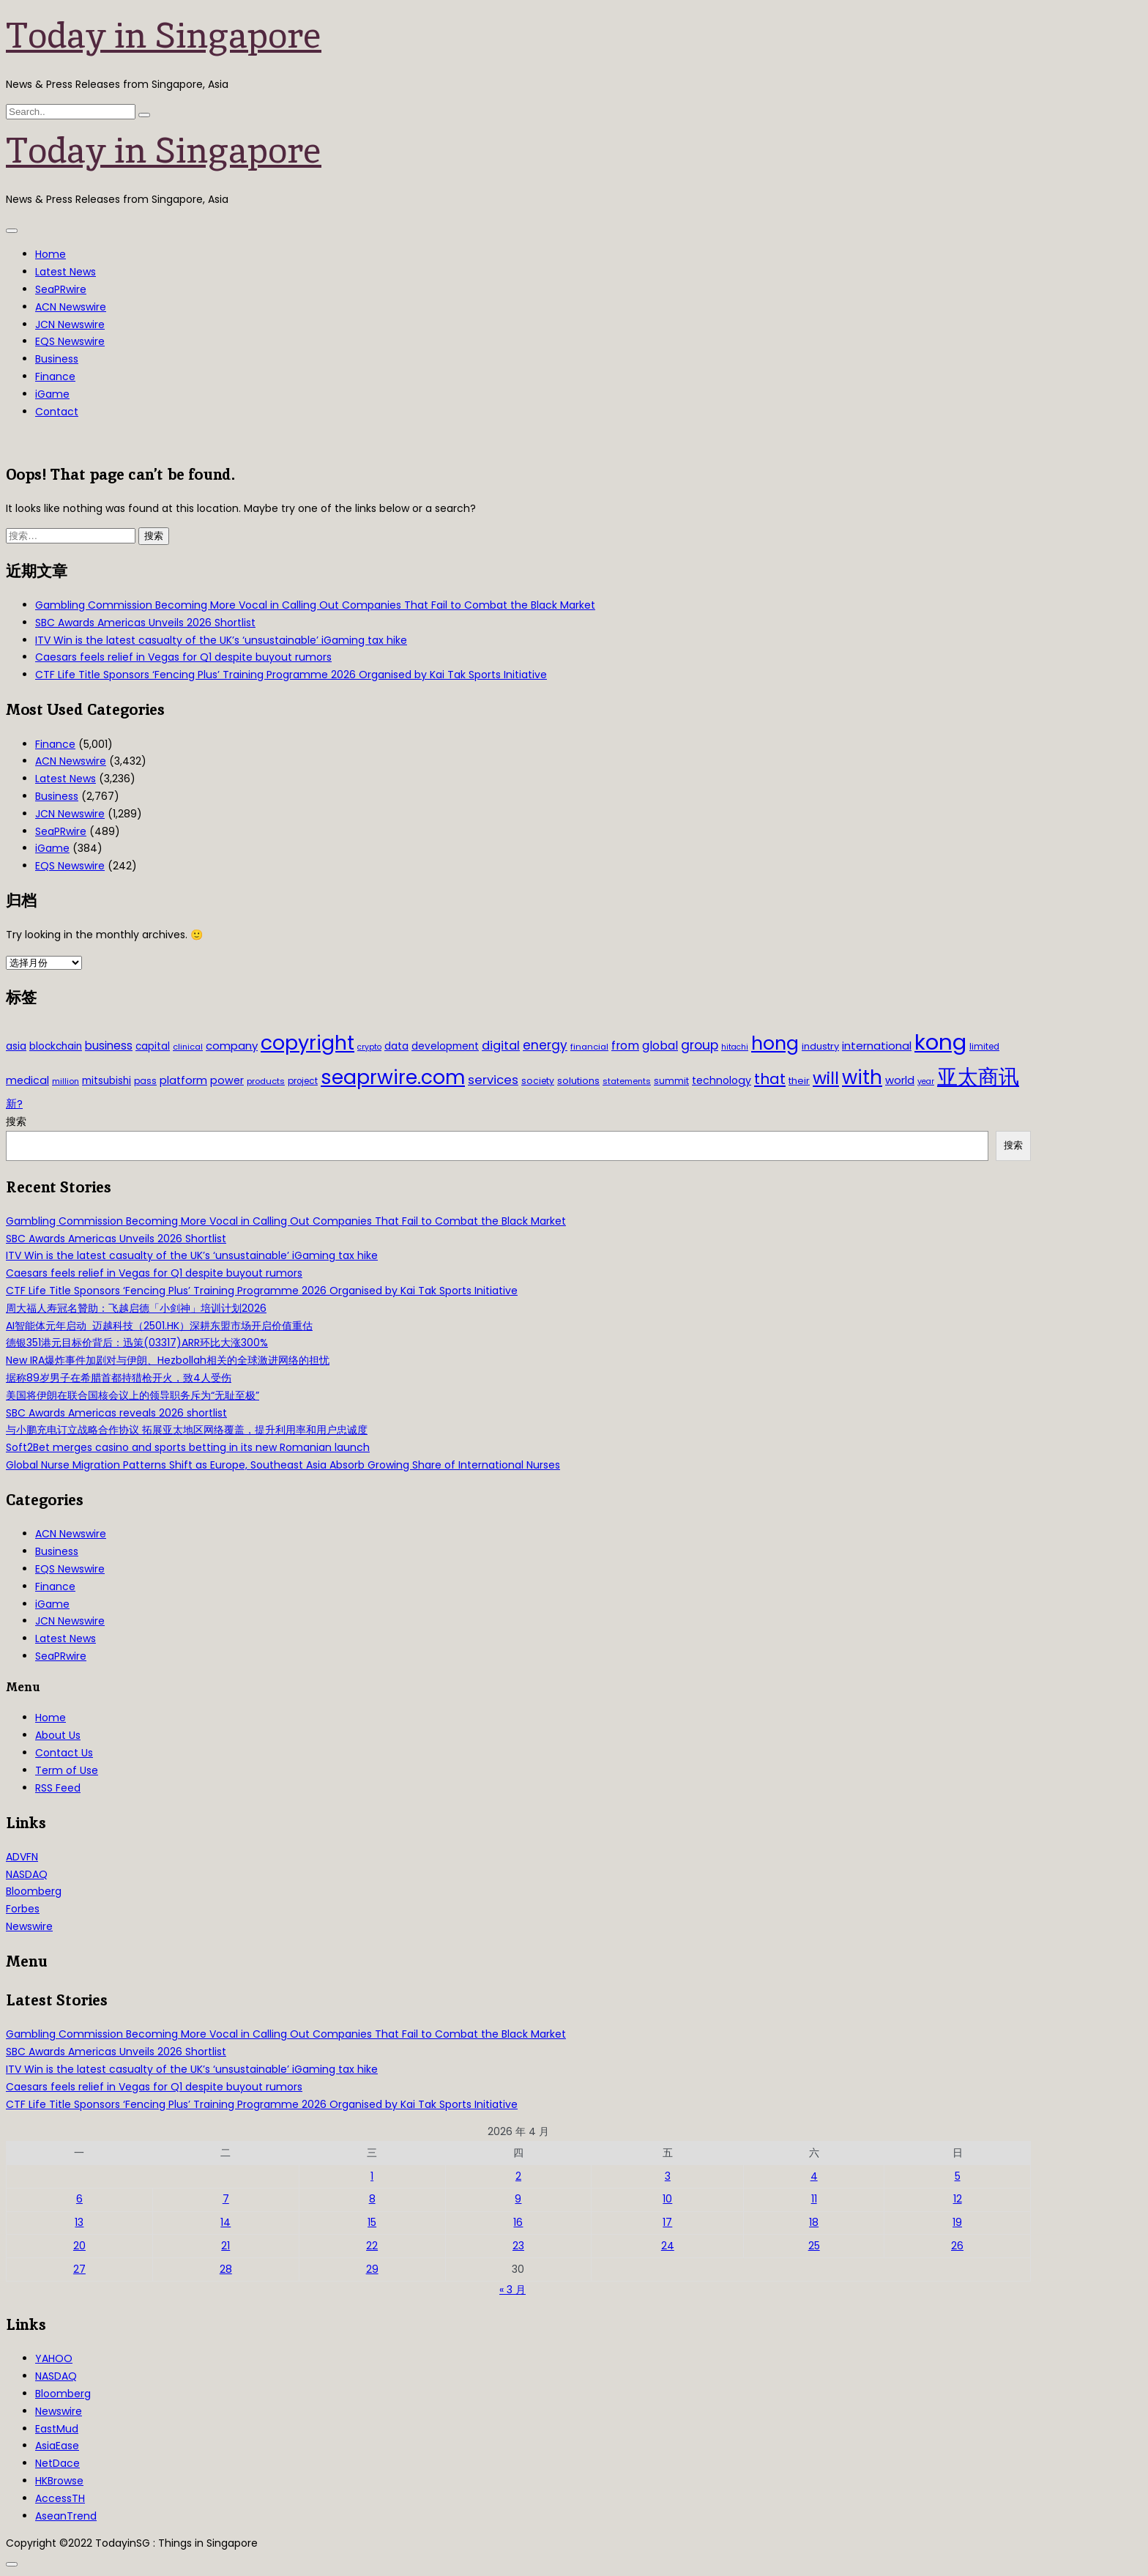 This screenshot has height=2576, width=1148. I want to click on Latest News, so click(65, 271).